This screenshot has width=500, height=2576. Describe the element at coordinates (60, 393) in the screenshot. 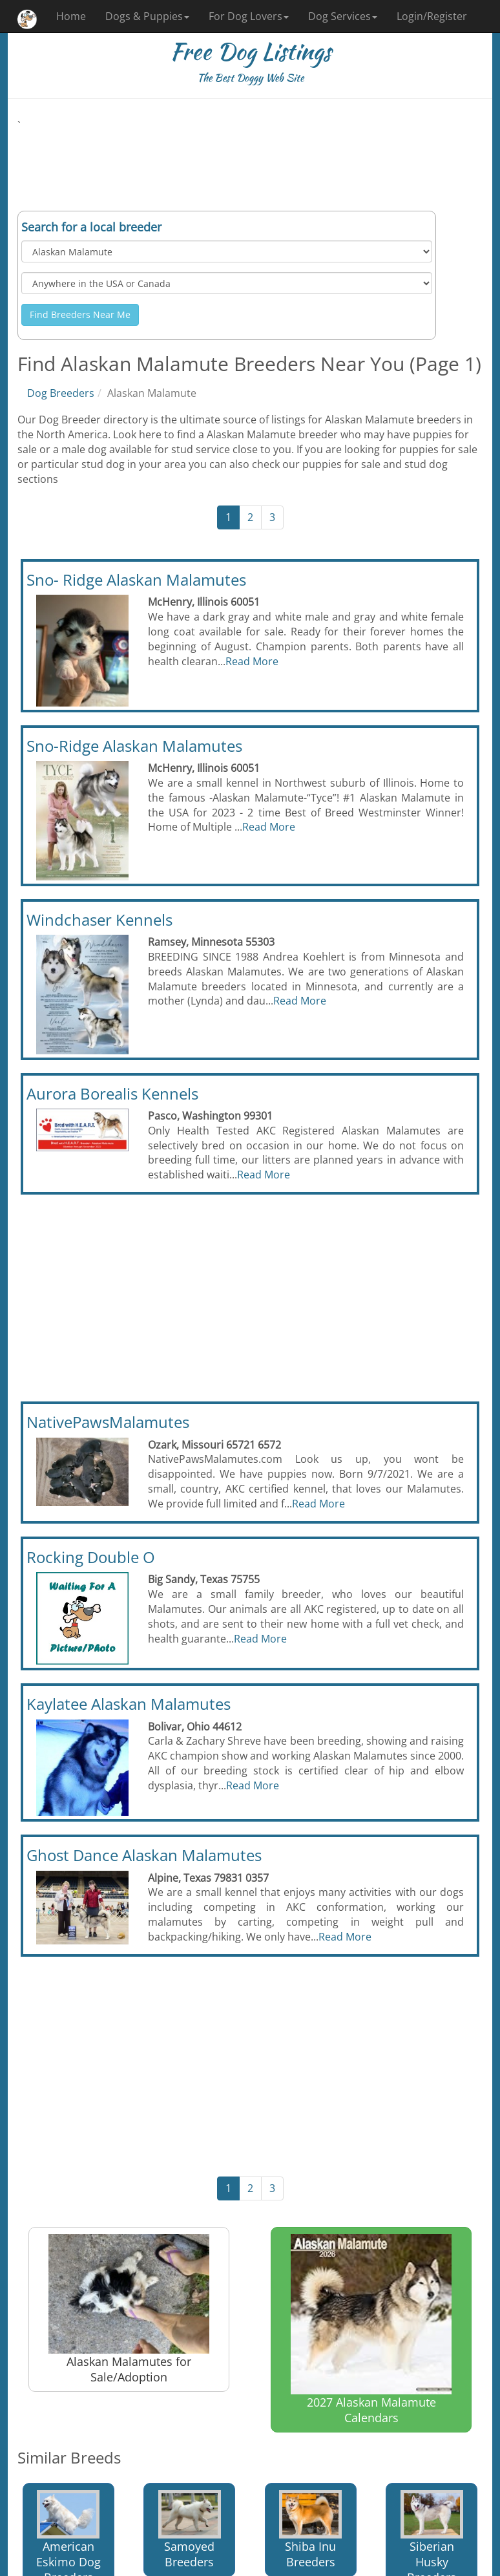

I see `Dog Breeders` at that location.